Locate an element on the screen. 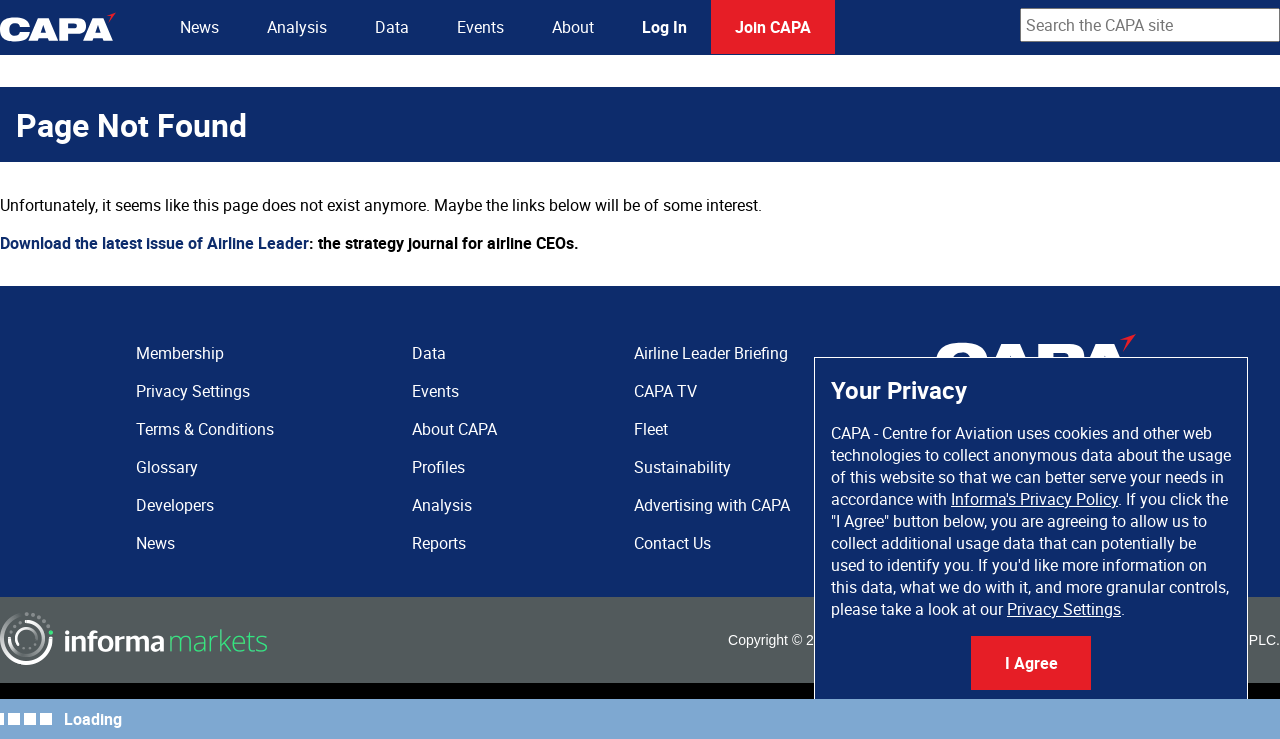 This screenshot has width=1280, height=739. About CAPA is located at coordinates (454, 429).